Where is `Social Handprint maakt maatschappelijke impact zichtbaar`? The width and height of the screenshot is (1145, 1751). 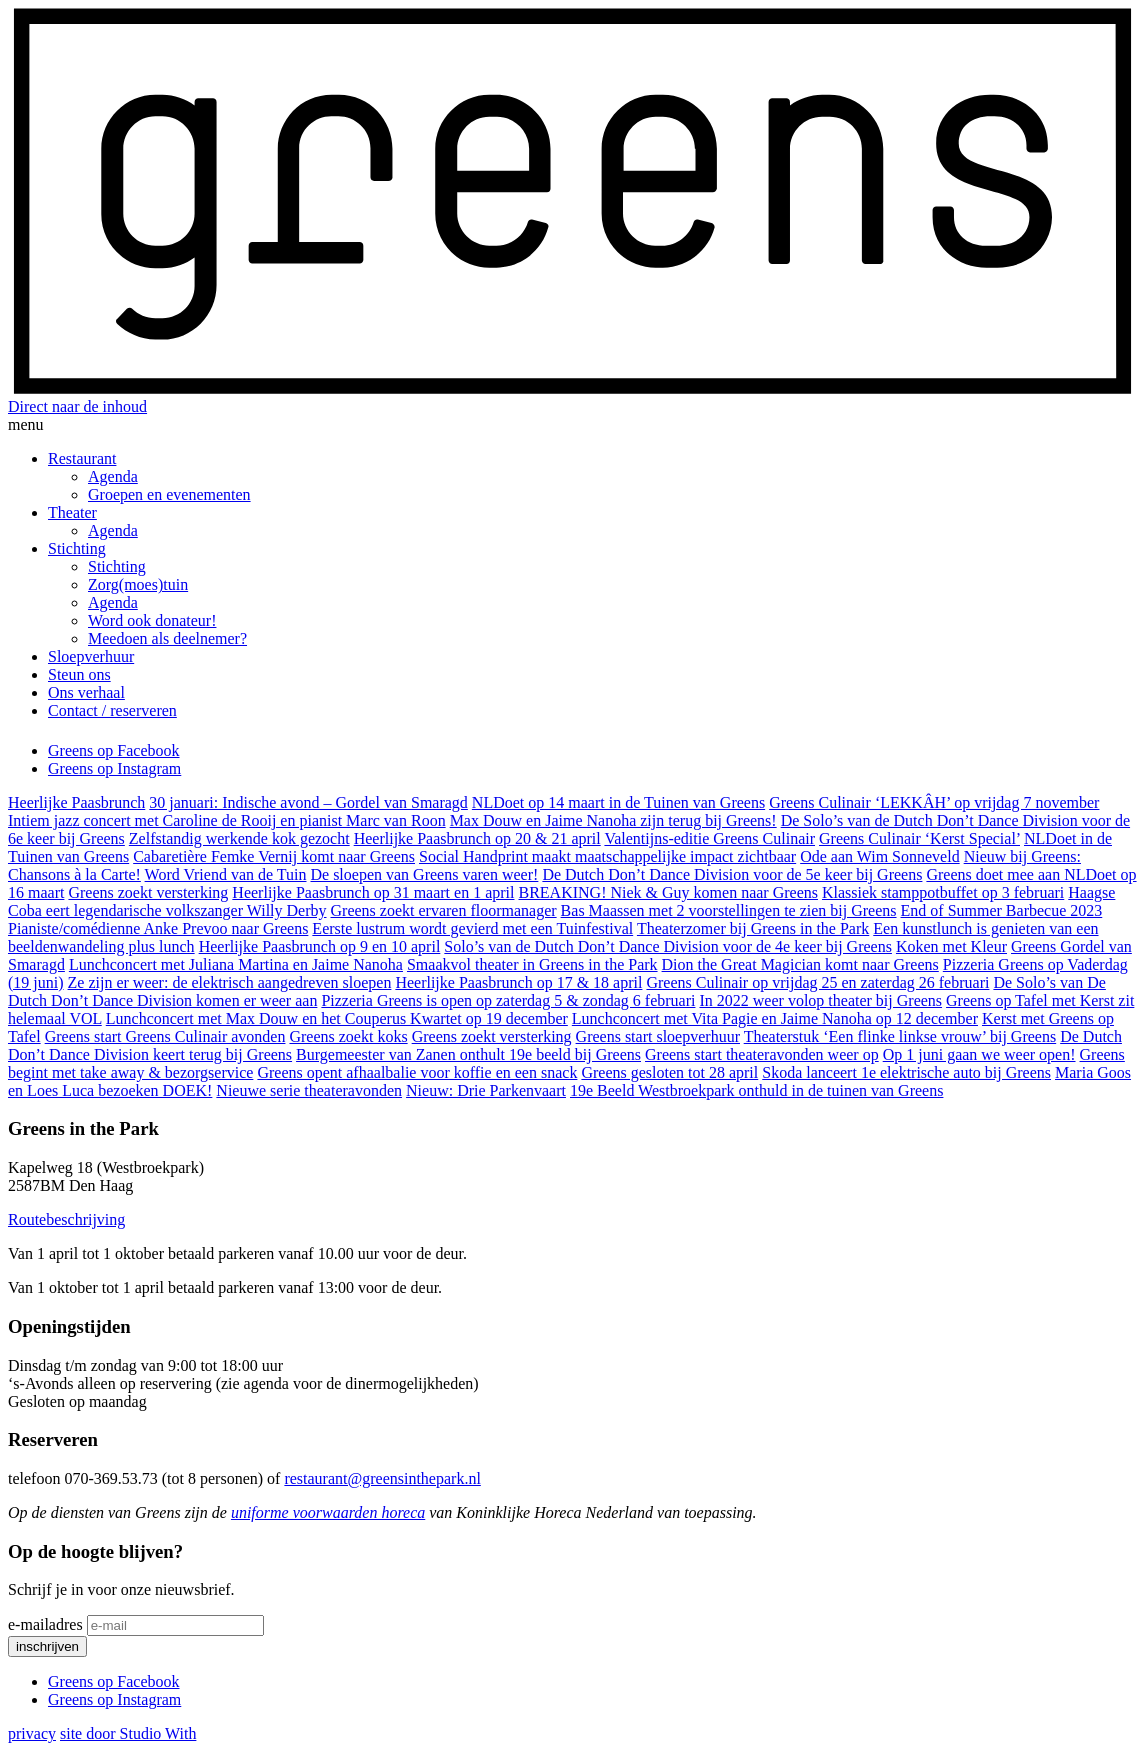 Social Handprint maakt maatschappelijke impact zichtbaar is located at coordinates (607, 856).